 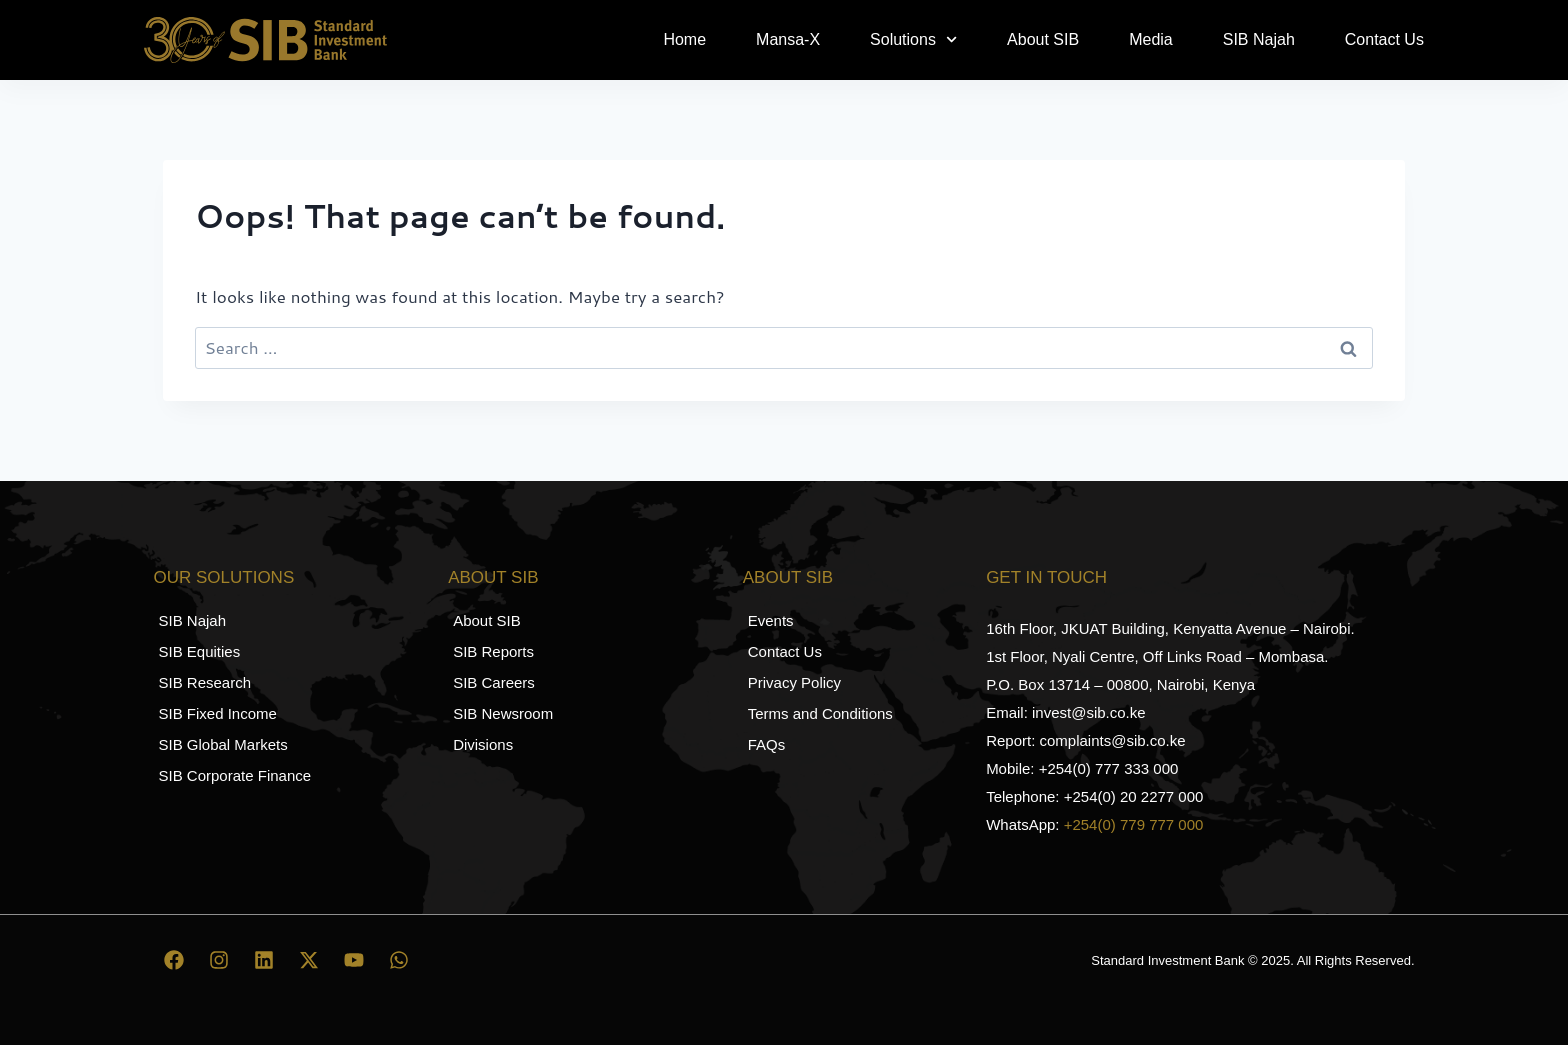 I want to click on About SIB, so click(x=1043, y=39).